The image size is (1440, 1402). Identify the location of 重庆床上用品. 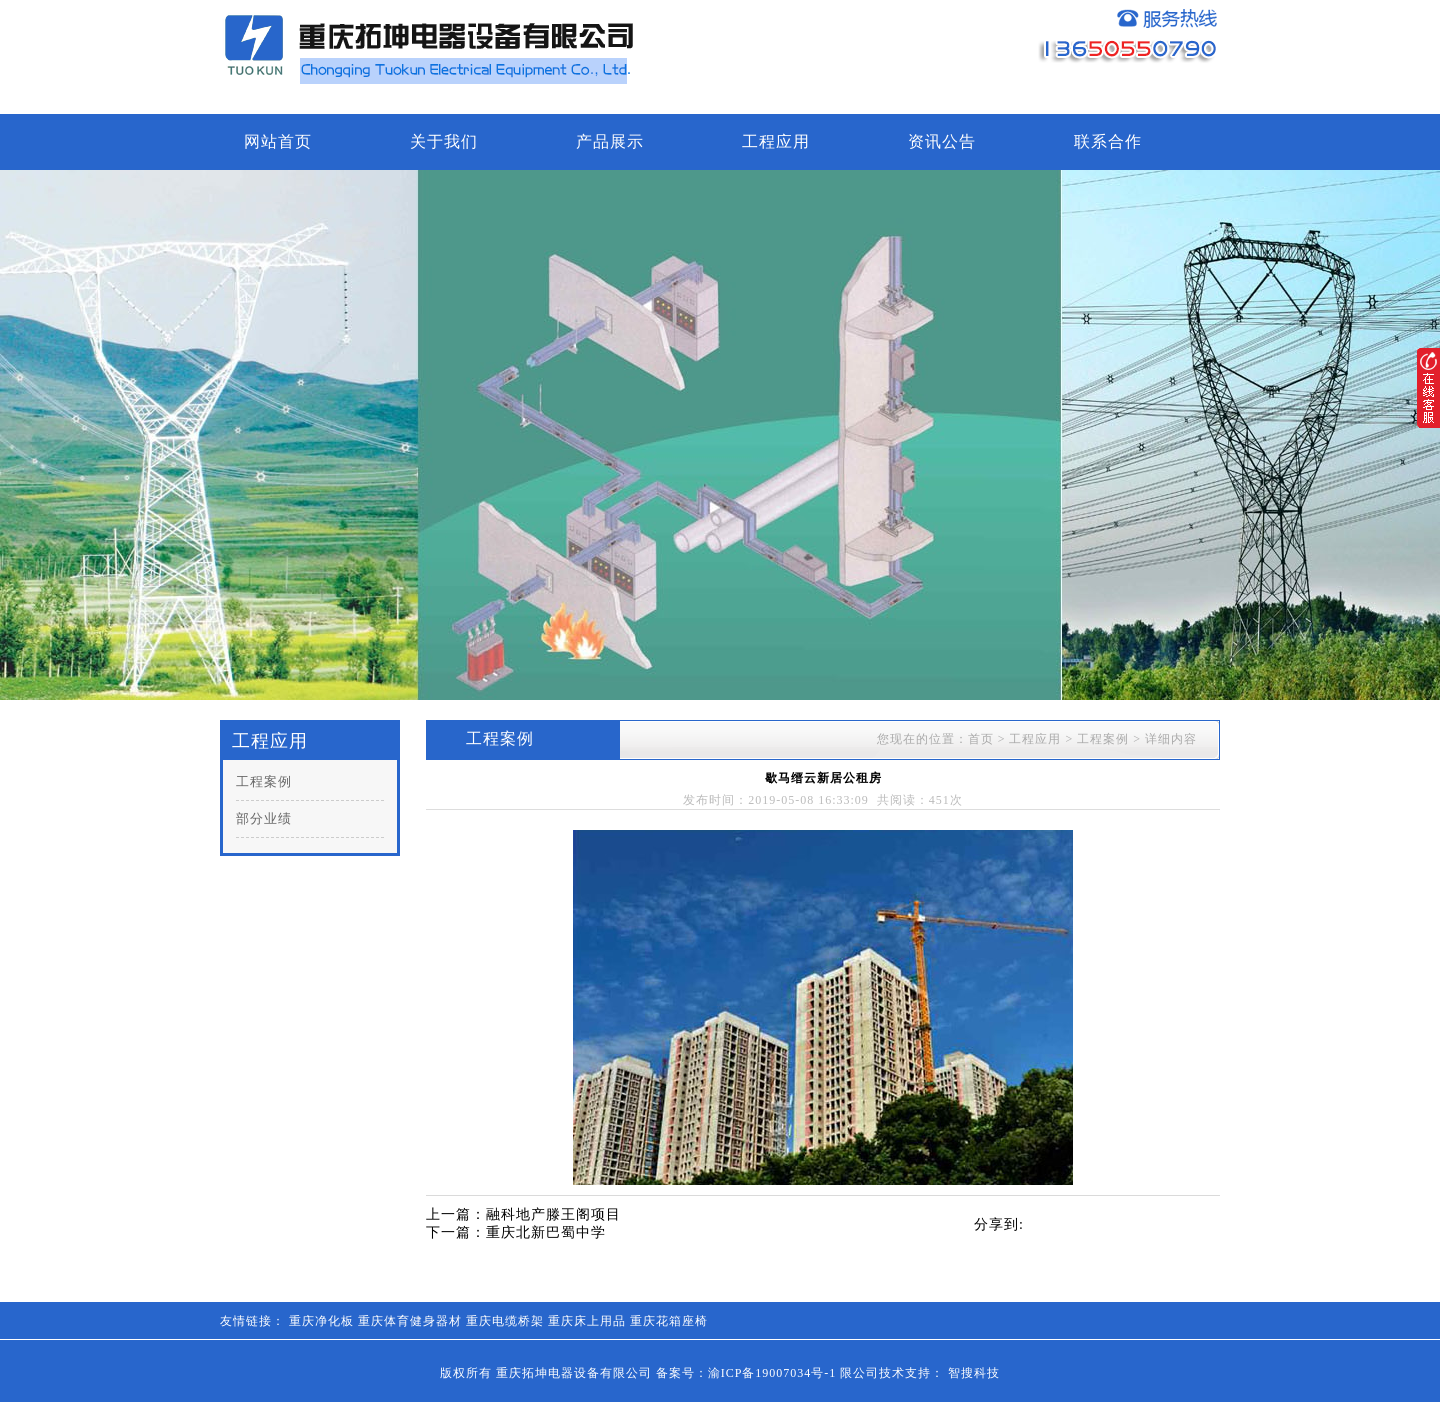
(587, 1321).